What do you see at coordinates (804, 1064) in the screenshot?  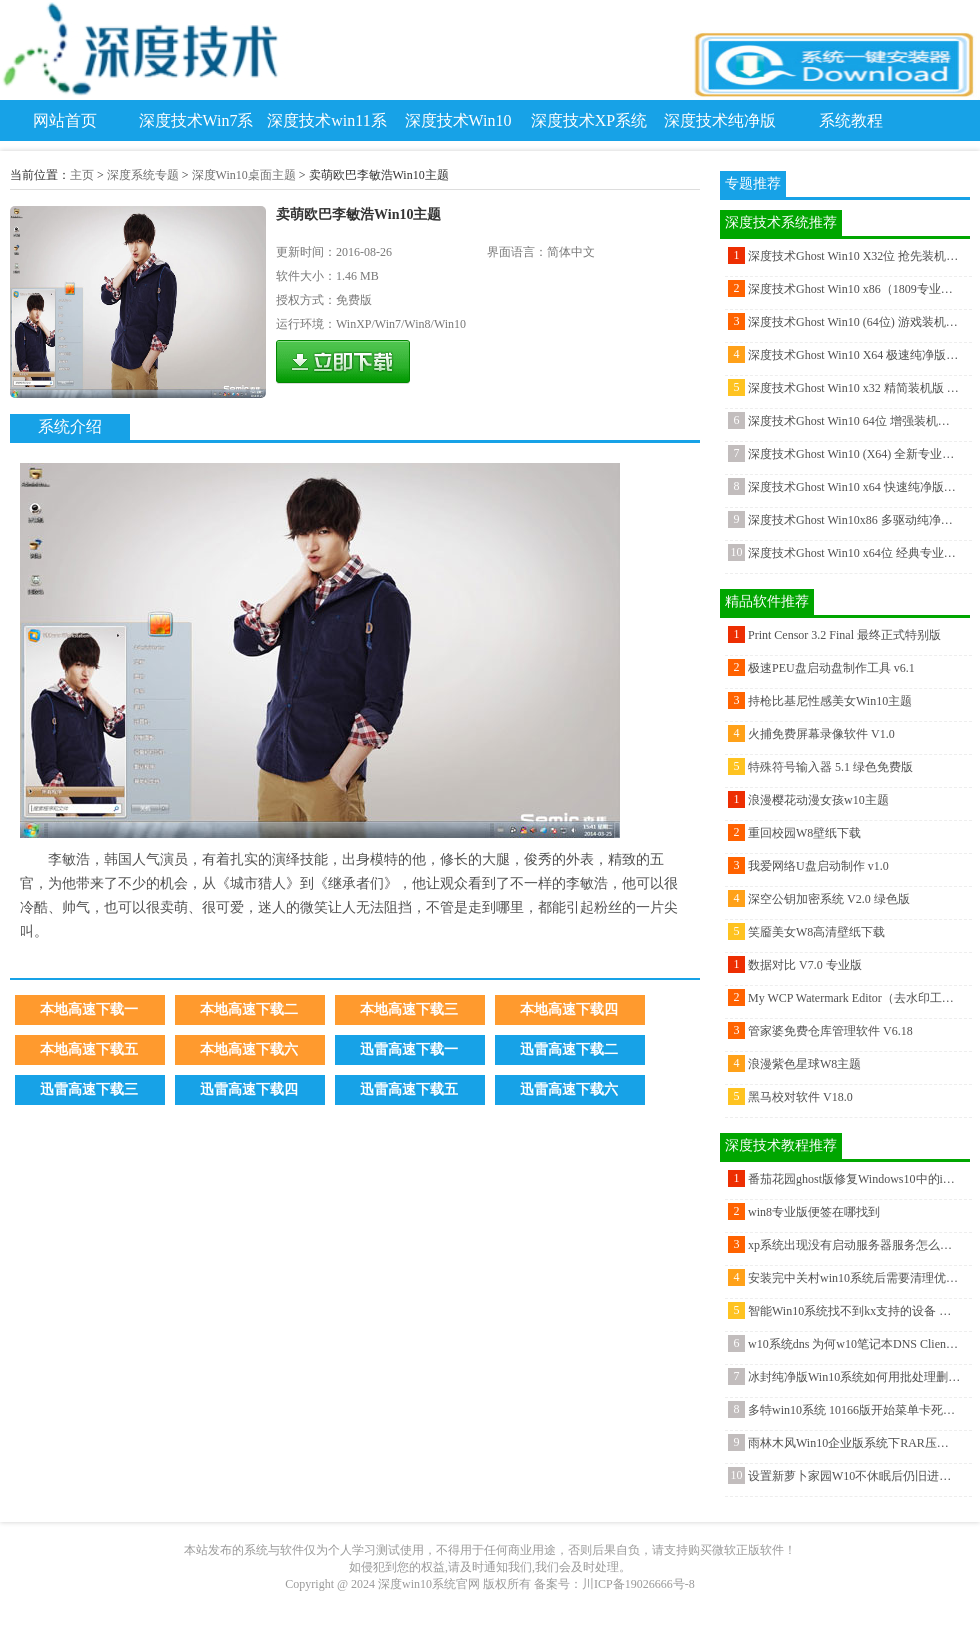 I see `浪漫紫色星球W8主题` at bounding box center [804, 1064].